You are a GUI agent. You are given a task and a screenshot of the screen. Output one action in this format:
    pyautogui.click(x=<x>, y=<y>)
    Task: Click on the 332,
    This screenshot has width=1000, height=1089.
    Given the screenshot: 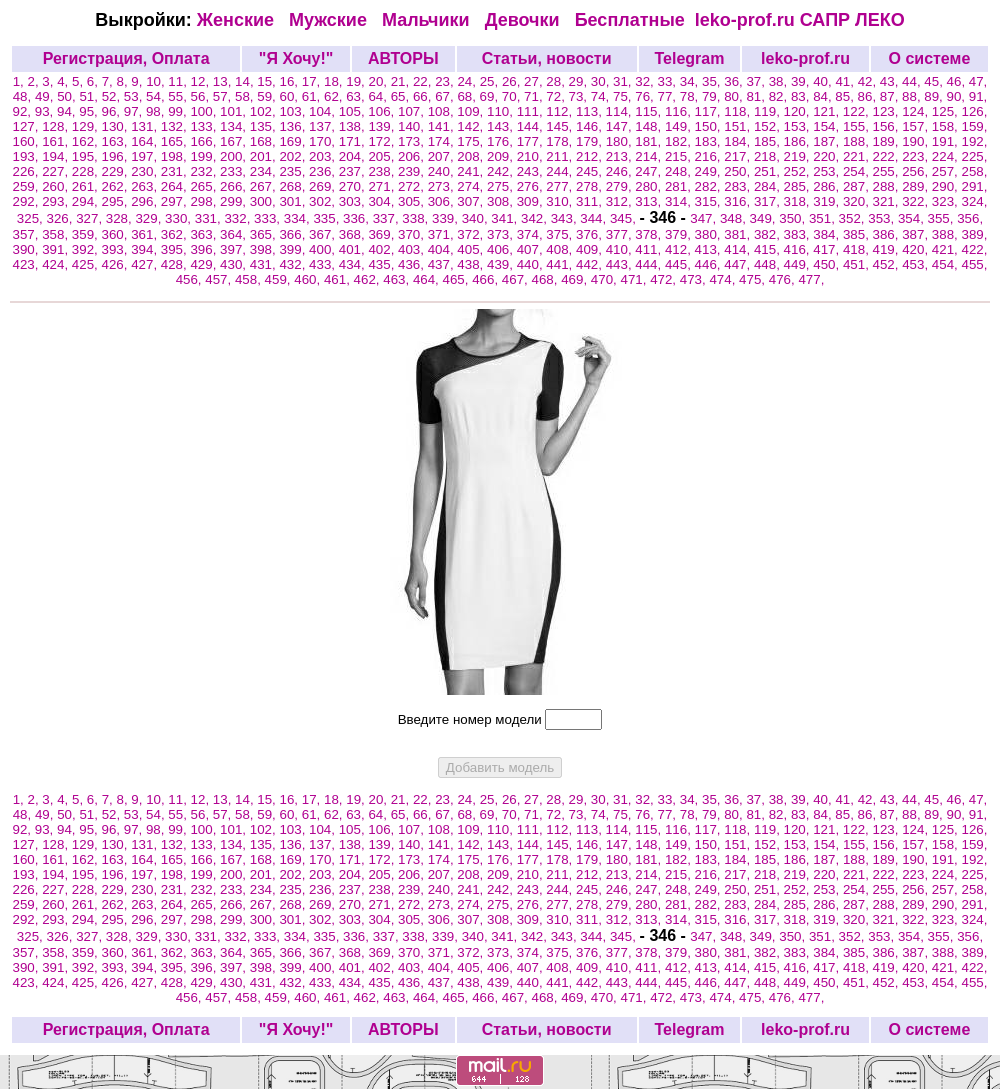 What is the action you would take?
    pyautogui.click(x=239, y=218)
    